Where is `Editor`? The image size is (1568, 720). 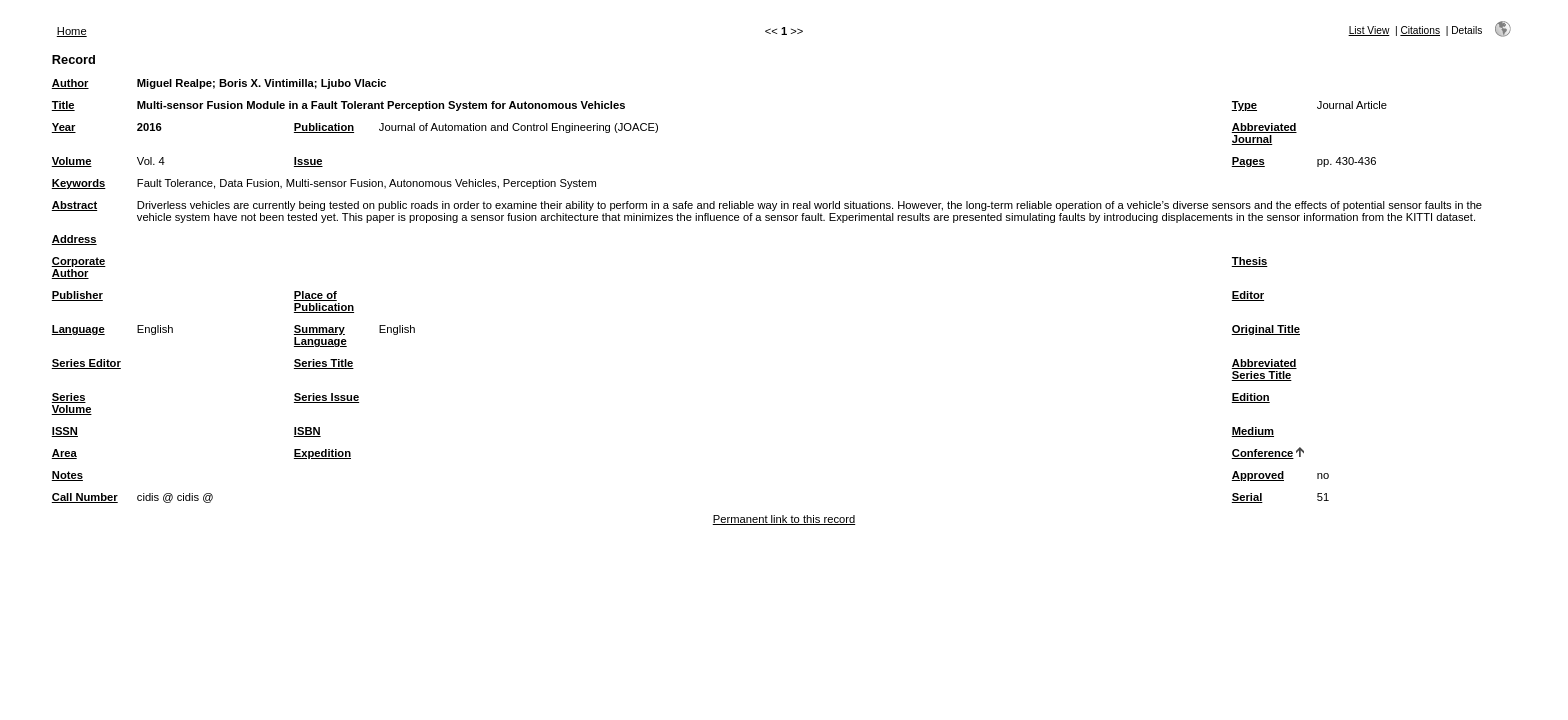 Editor is located at coordinates (1248, 295).